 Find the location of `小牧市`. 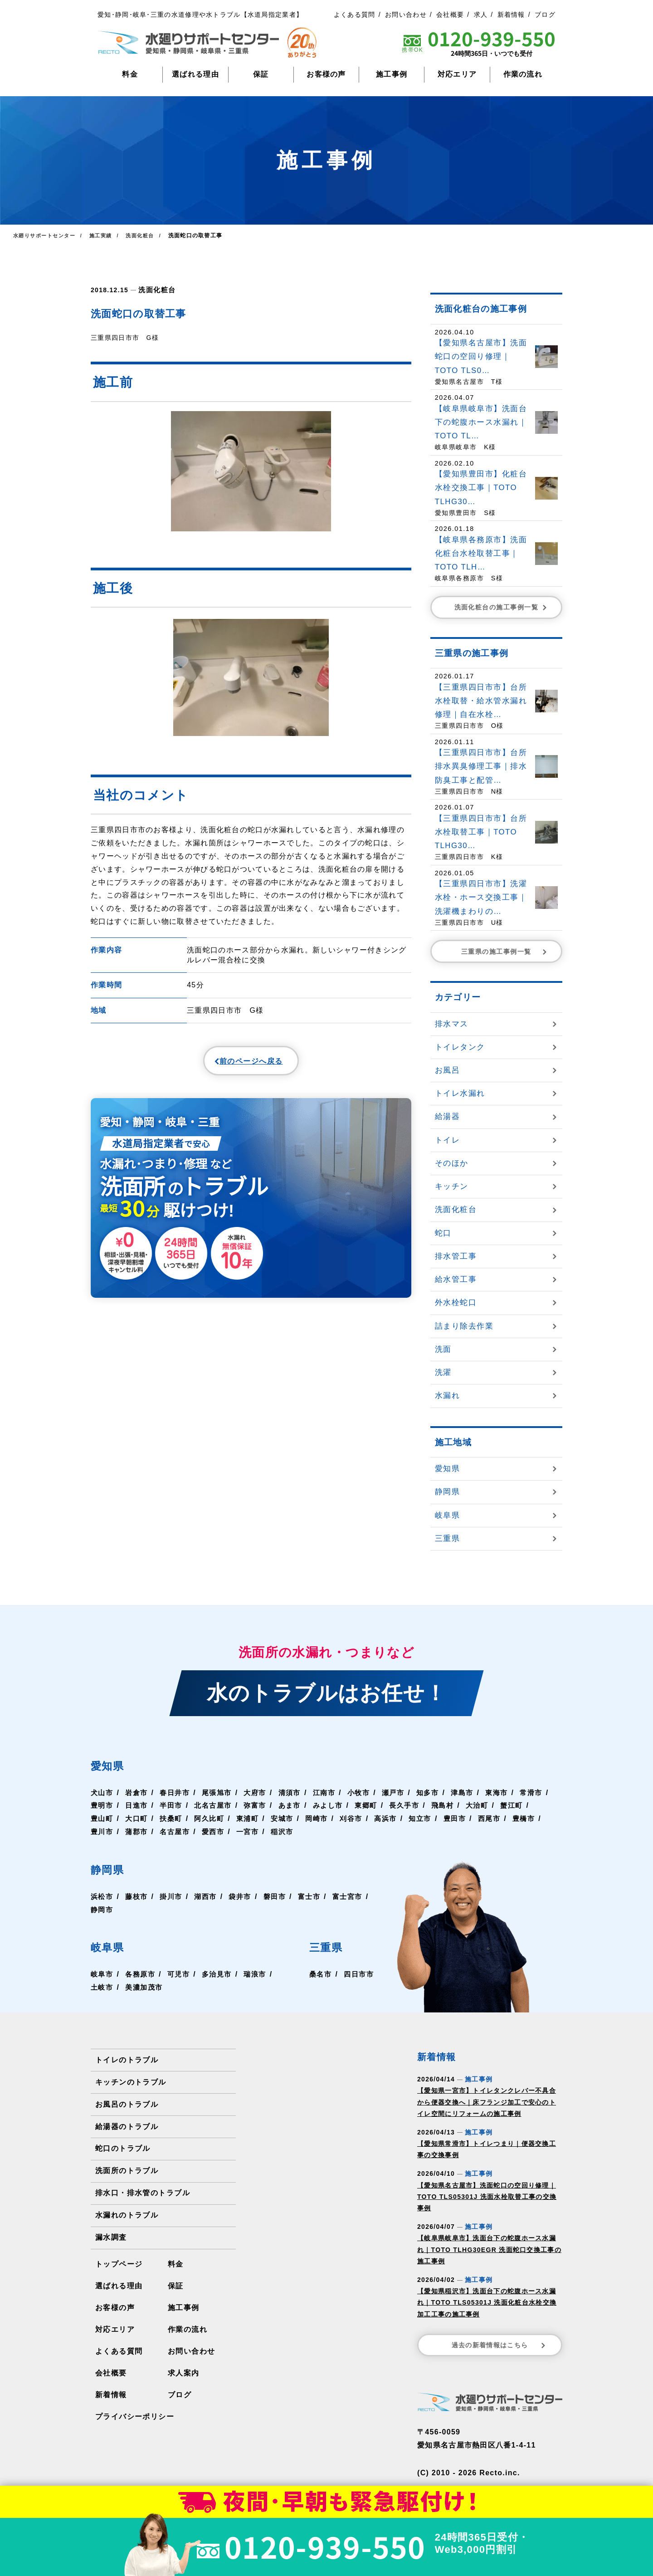

小牧市 is located at coordinates (368, 1792).